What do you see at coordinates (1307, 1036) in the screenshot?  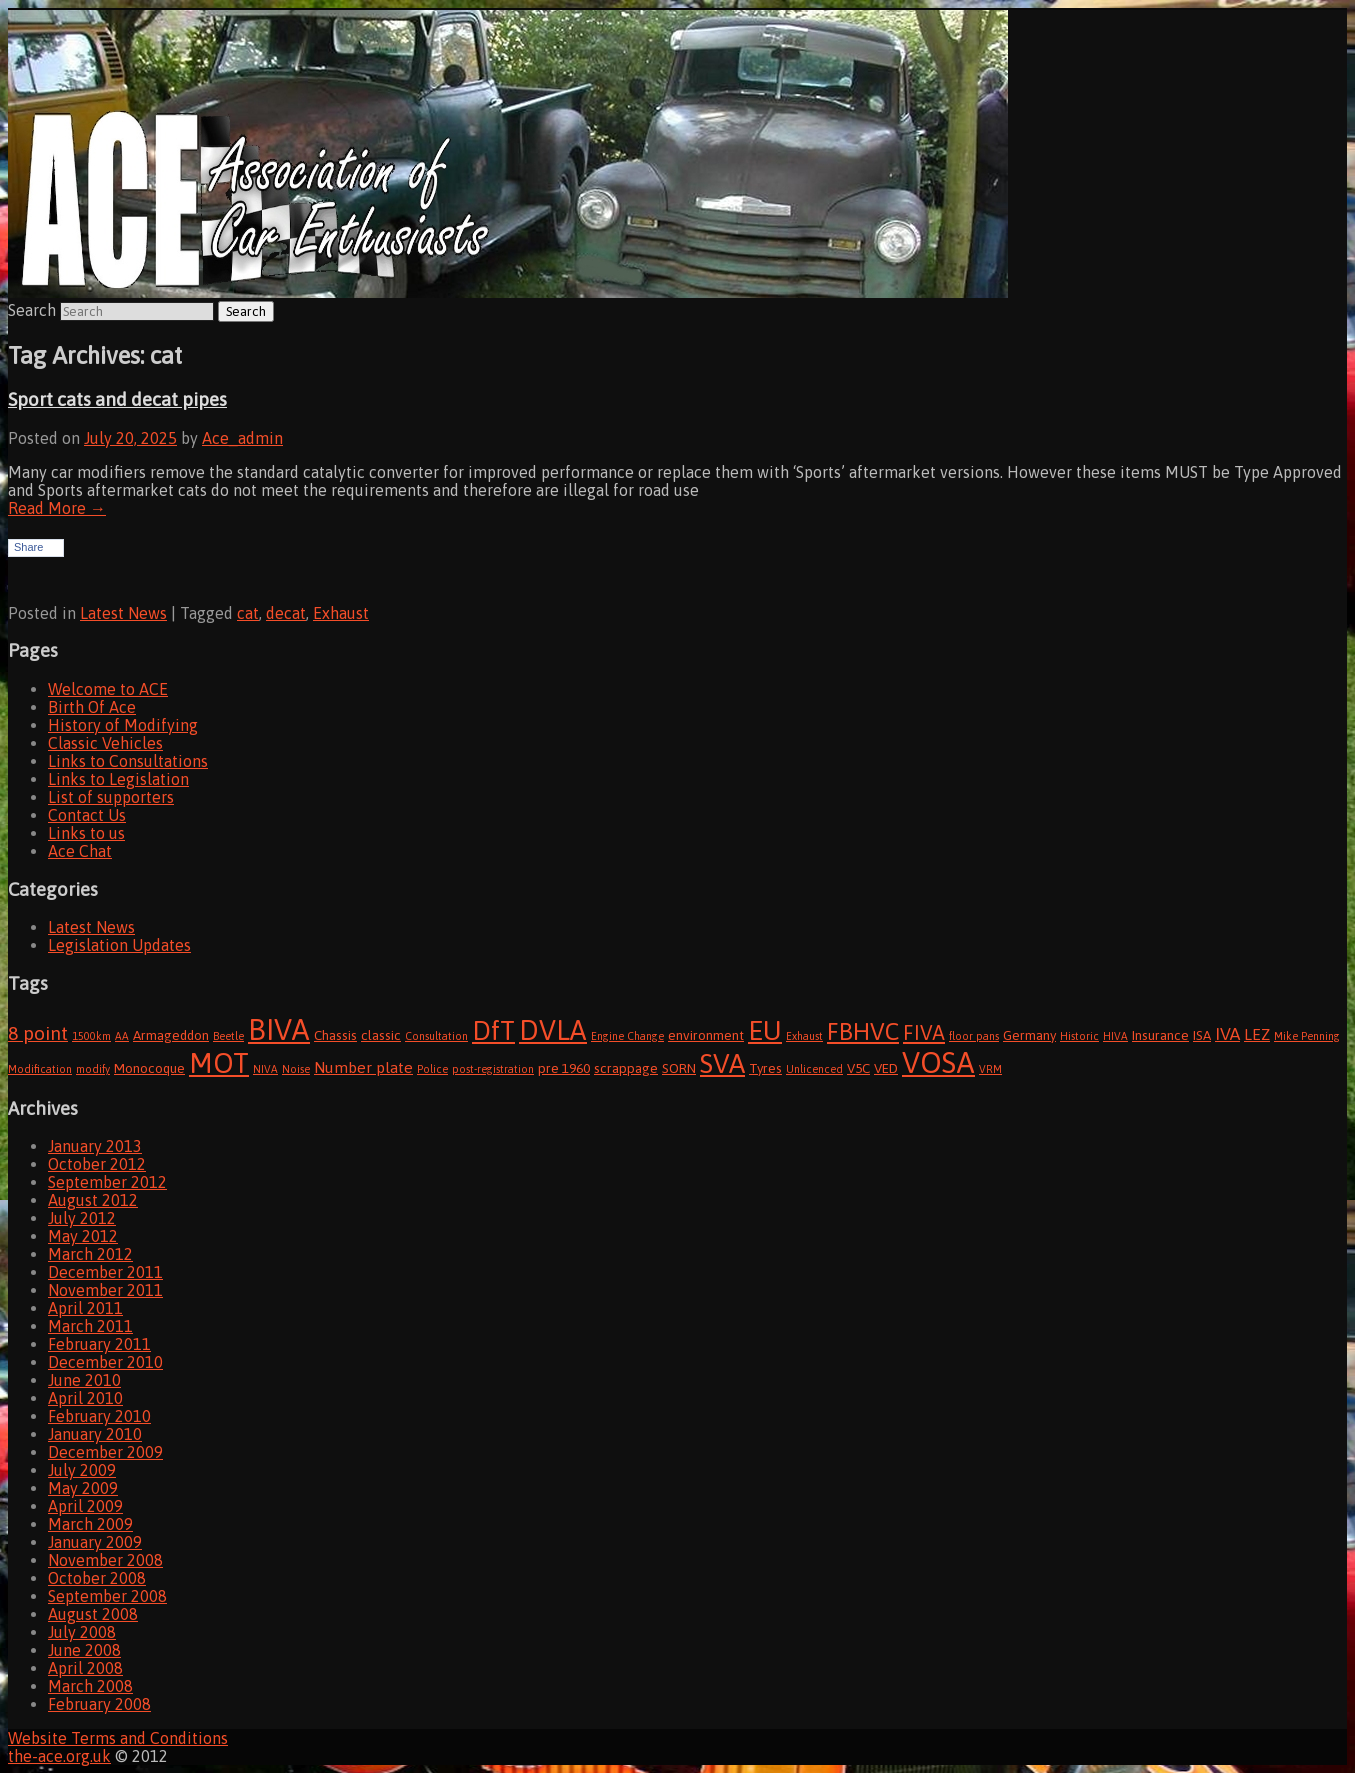 I see `Mike Penning` at bounding box center [1307, 1036].